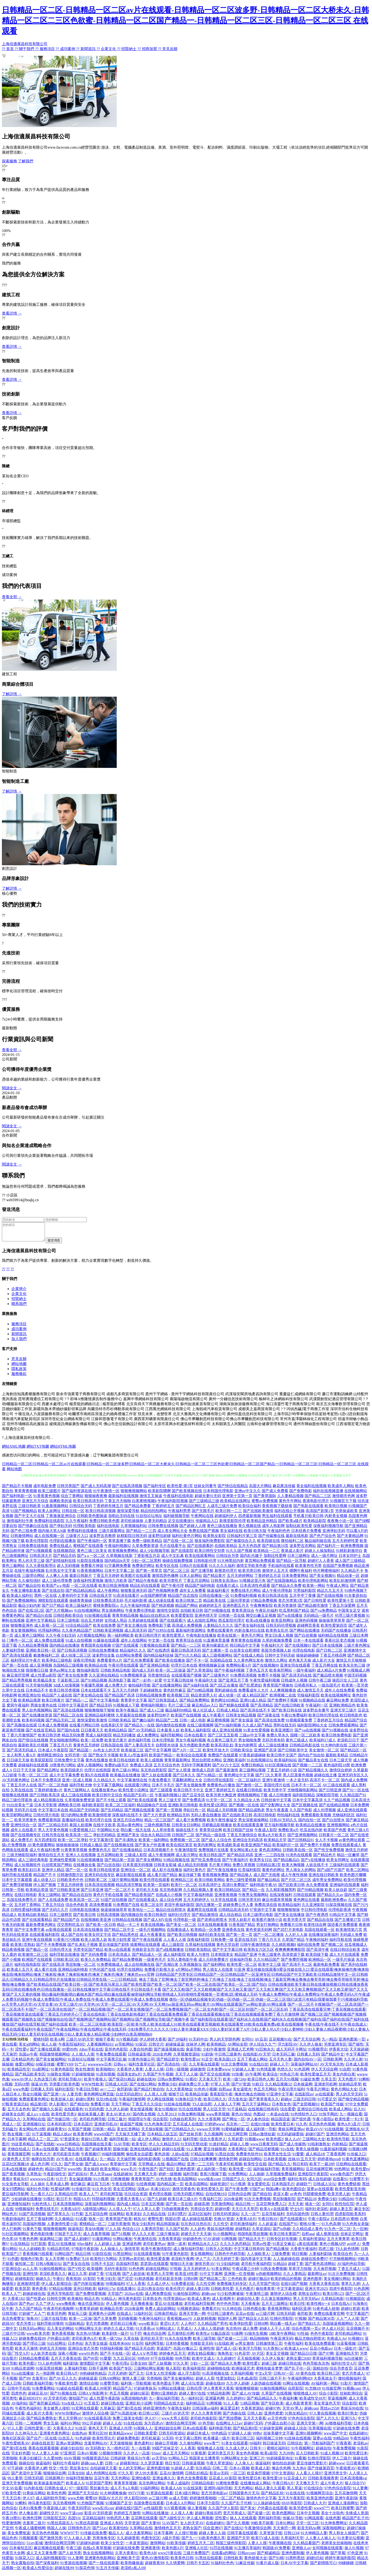 The height and width of the screenshot is (2576, 372). What do you see at coordinates (188, 2327) in the screenshot?
I see `人人色97` at bounding box center [188, 2327].